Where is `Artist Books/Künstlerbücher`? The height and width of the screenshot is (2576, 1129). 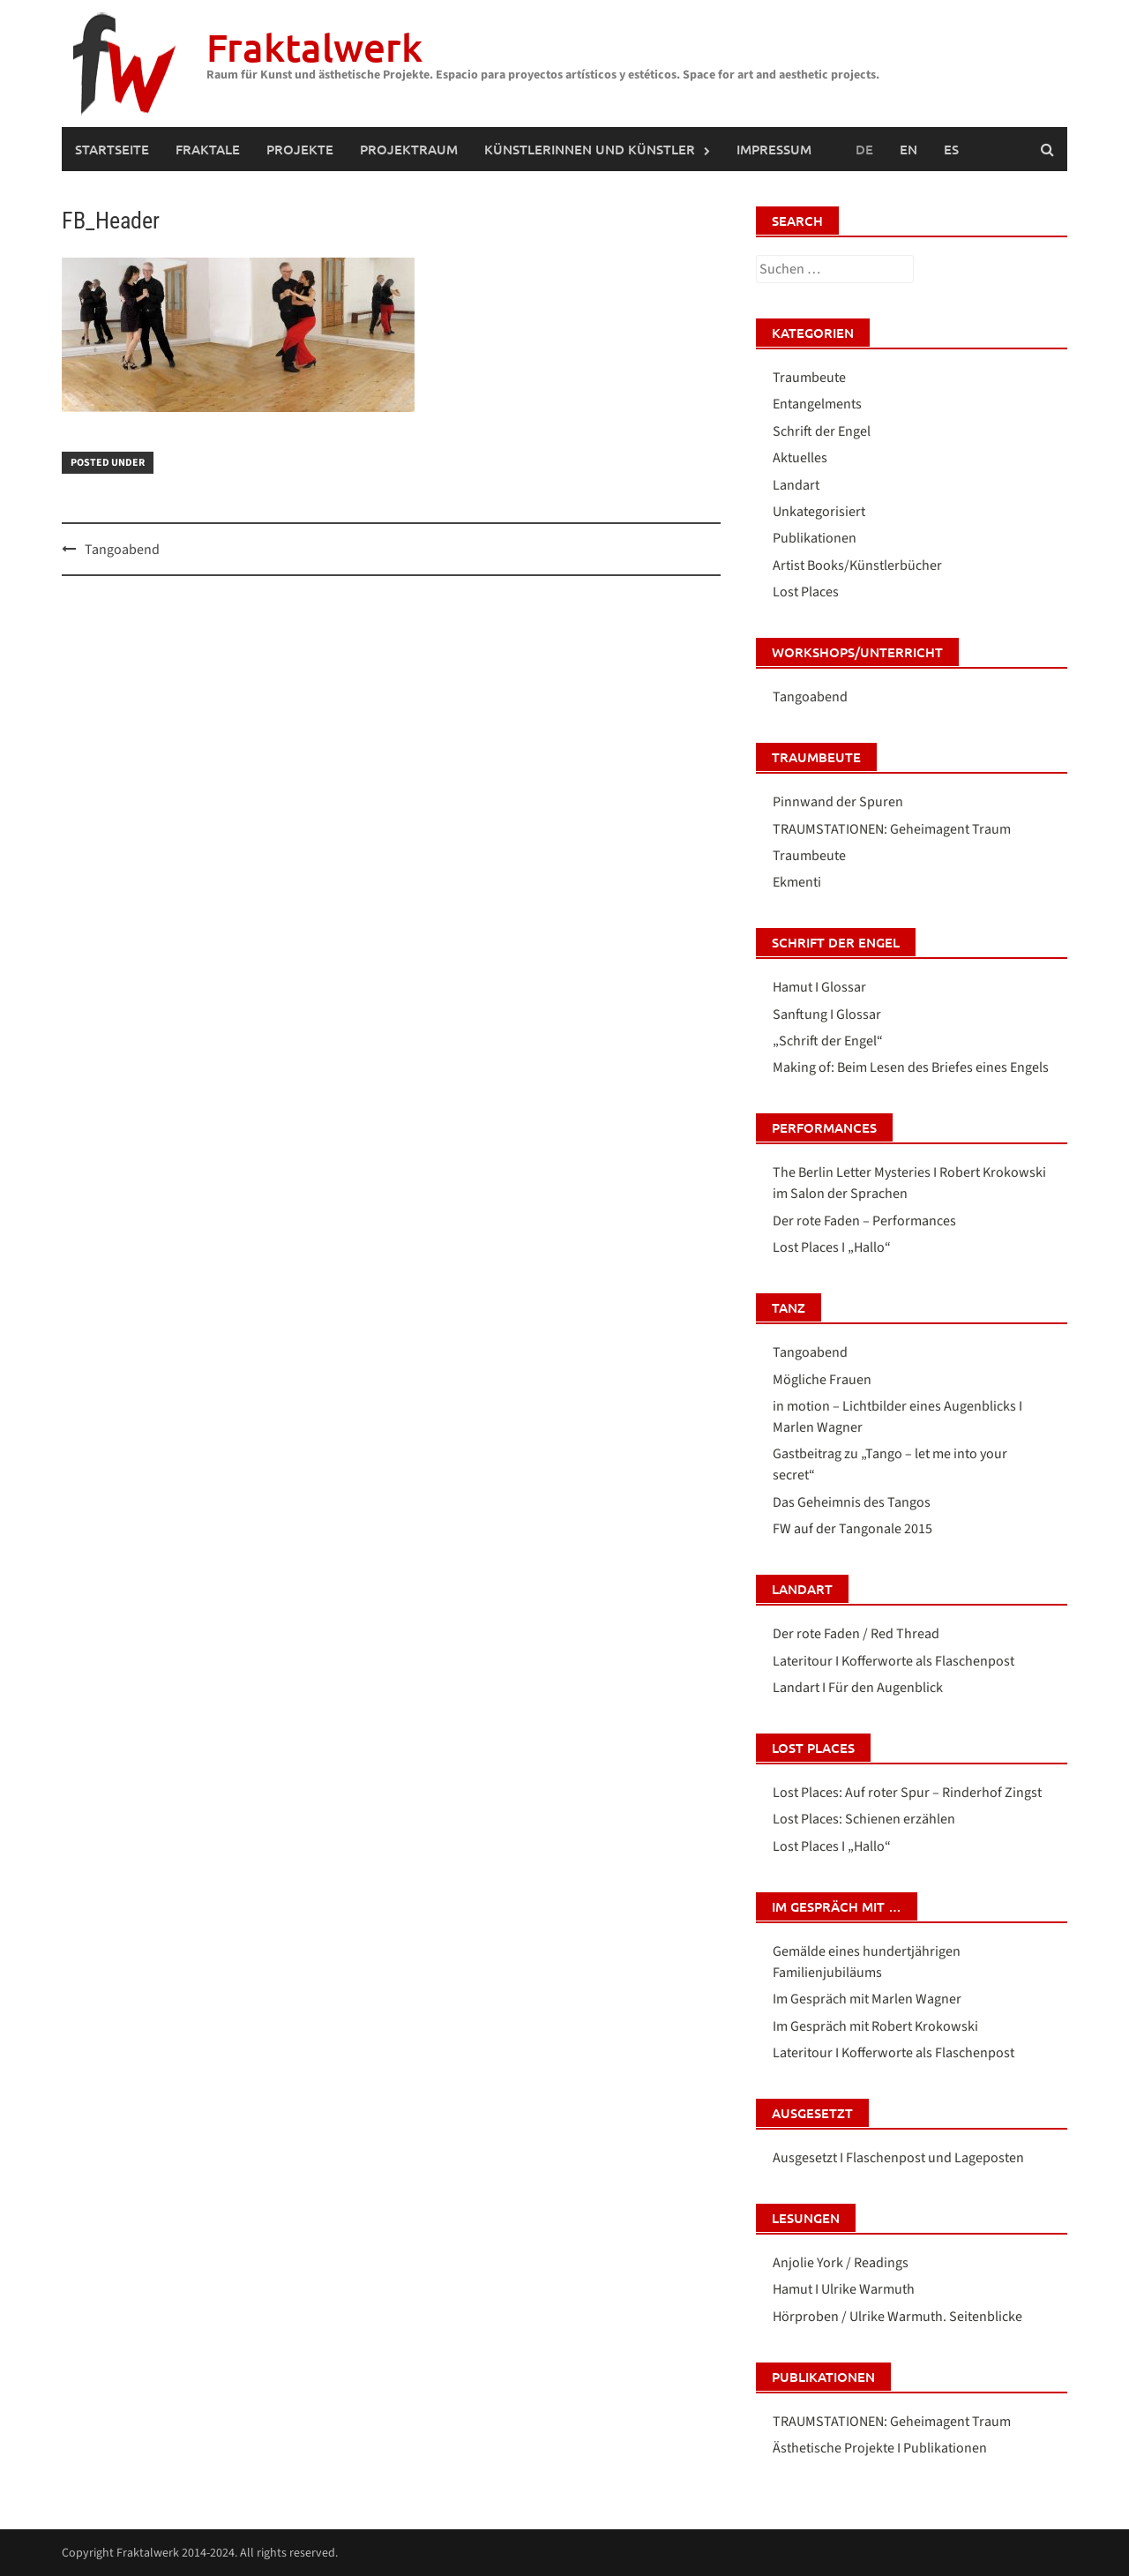 Artist Books/Künstlerbücher is located at coordinates (857, 565).